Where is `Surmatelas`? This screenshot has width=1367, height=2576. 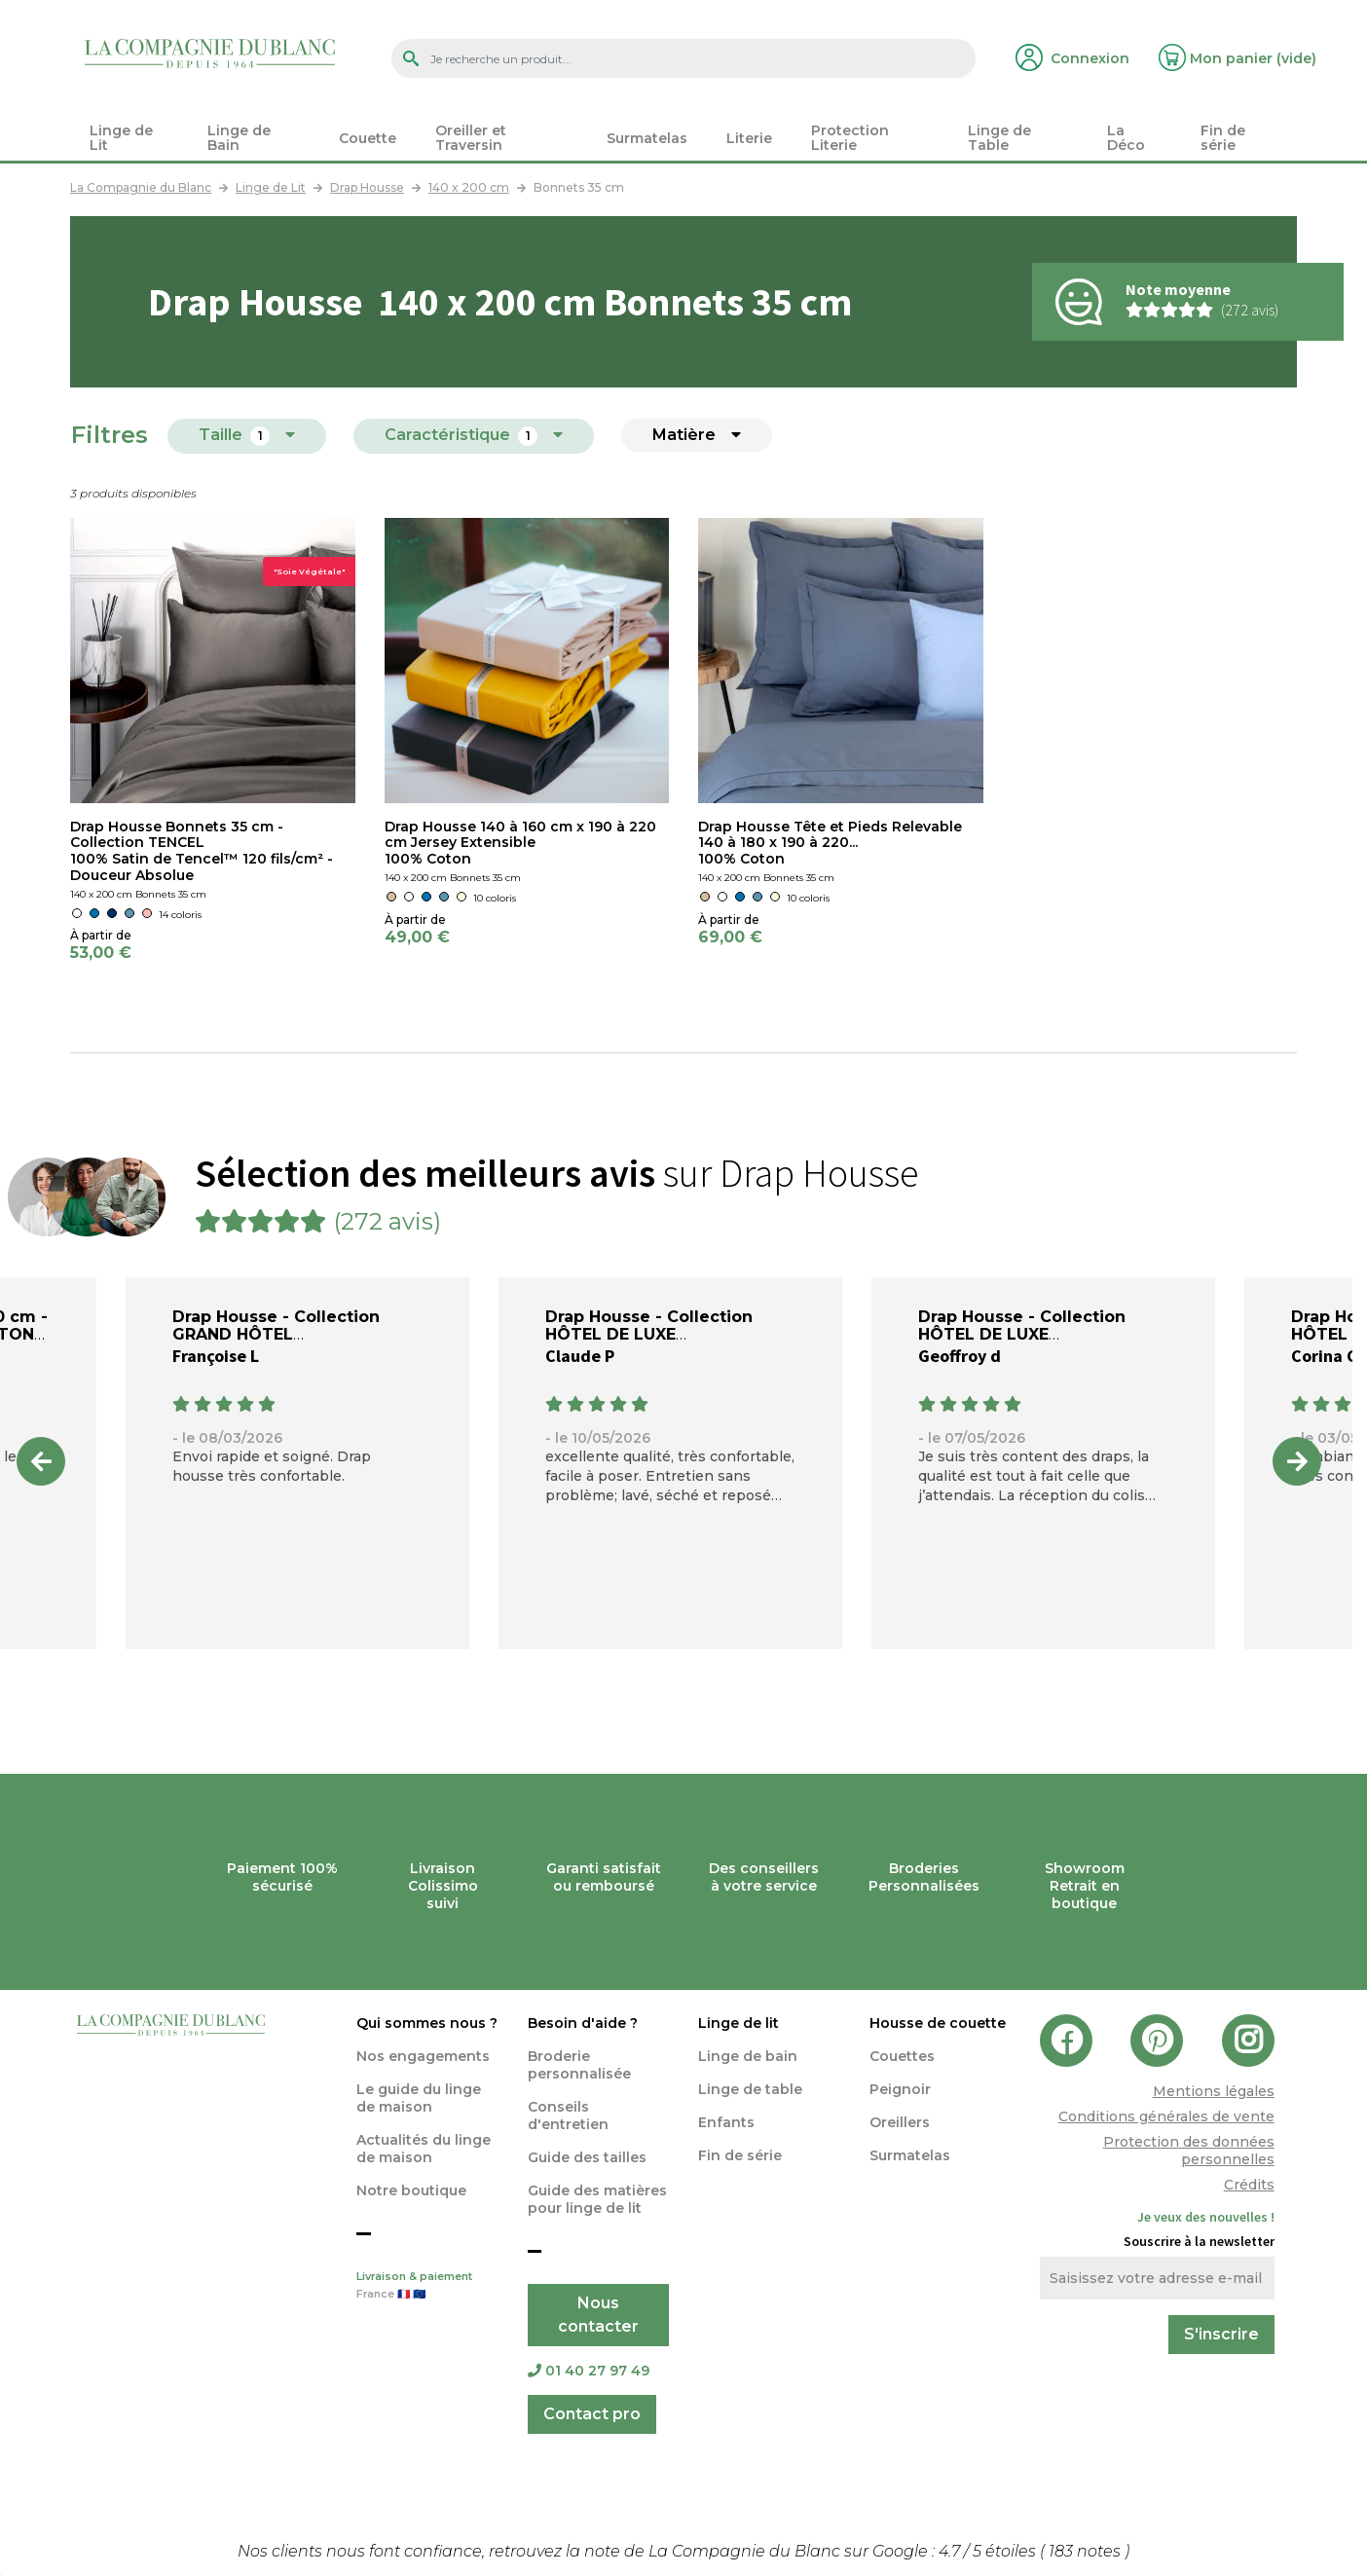
Surmatelas is located at coordinates (909, 2155).